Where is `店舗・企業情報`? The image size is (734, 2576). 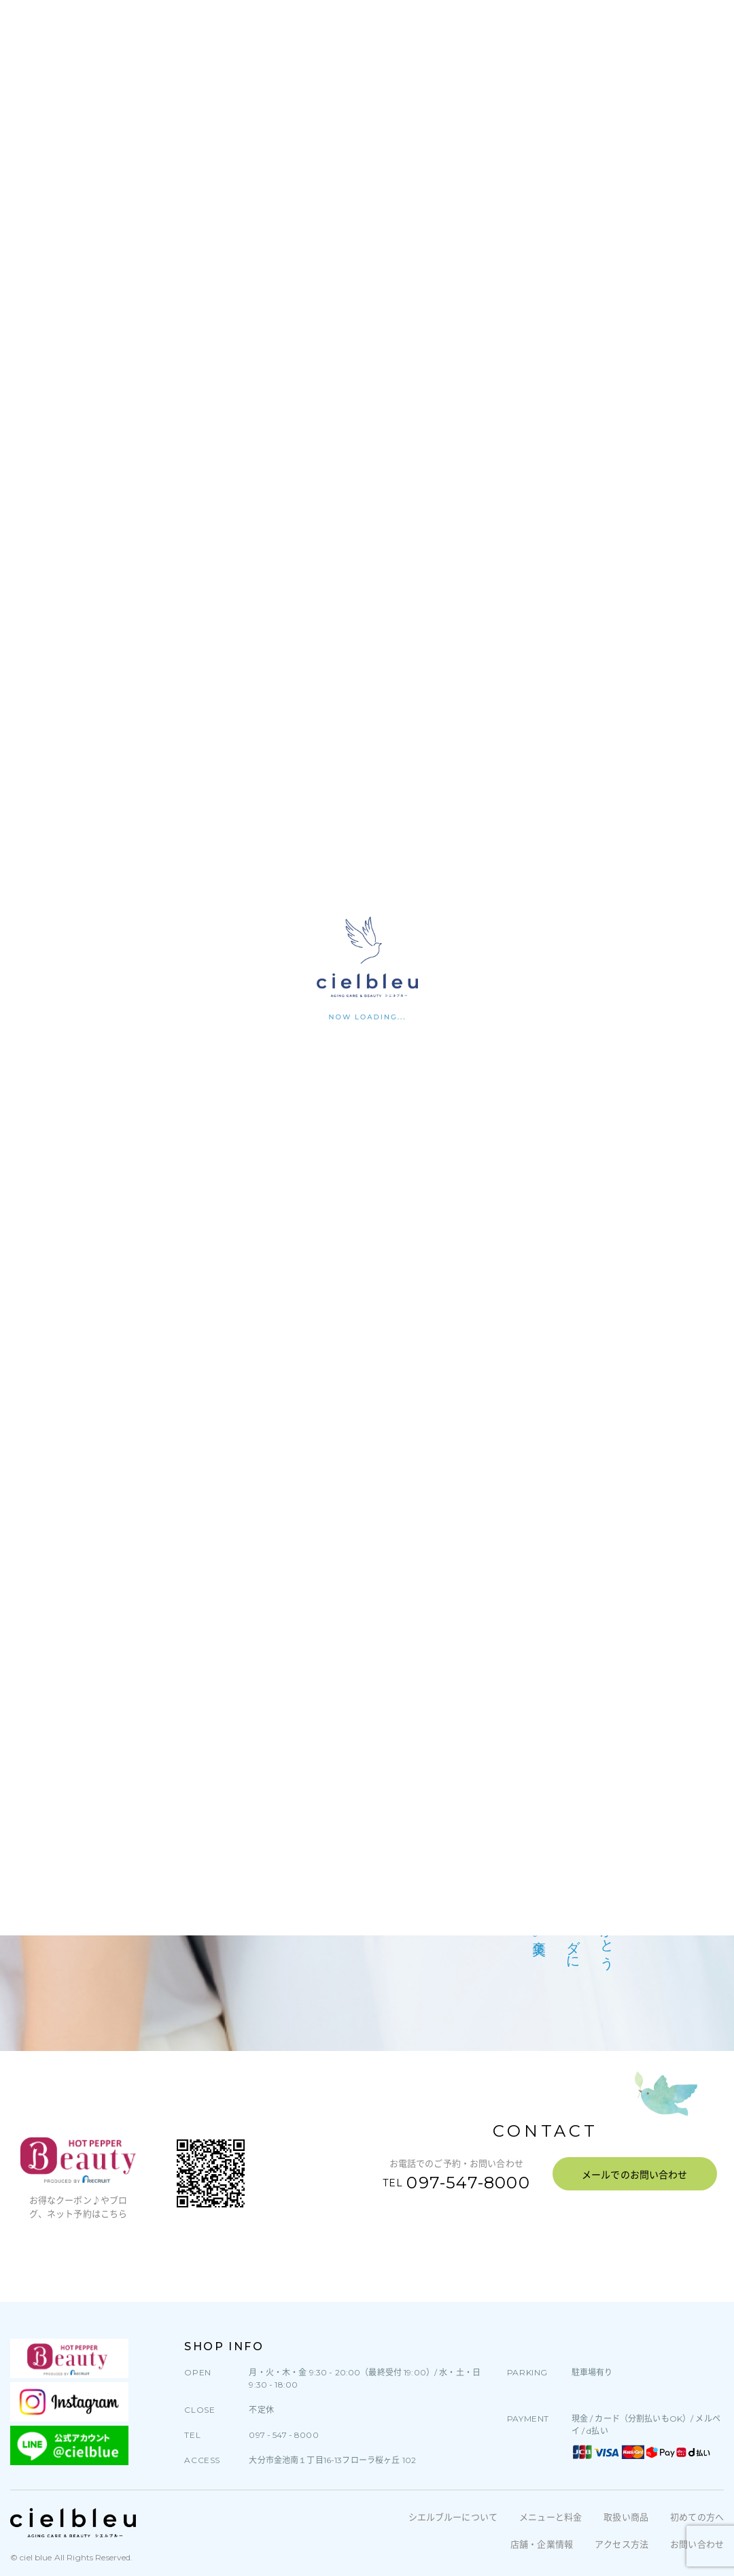 店舗・企業情報 is located at coordinates (541, 2544).